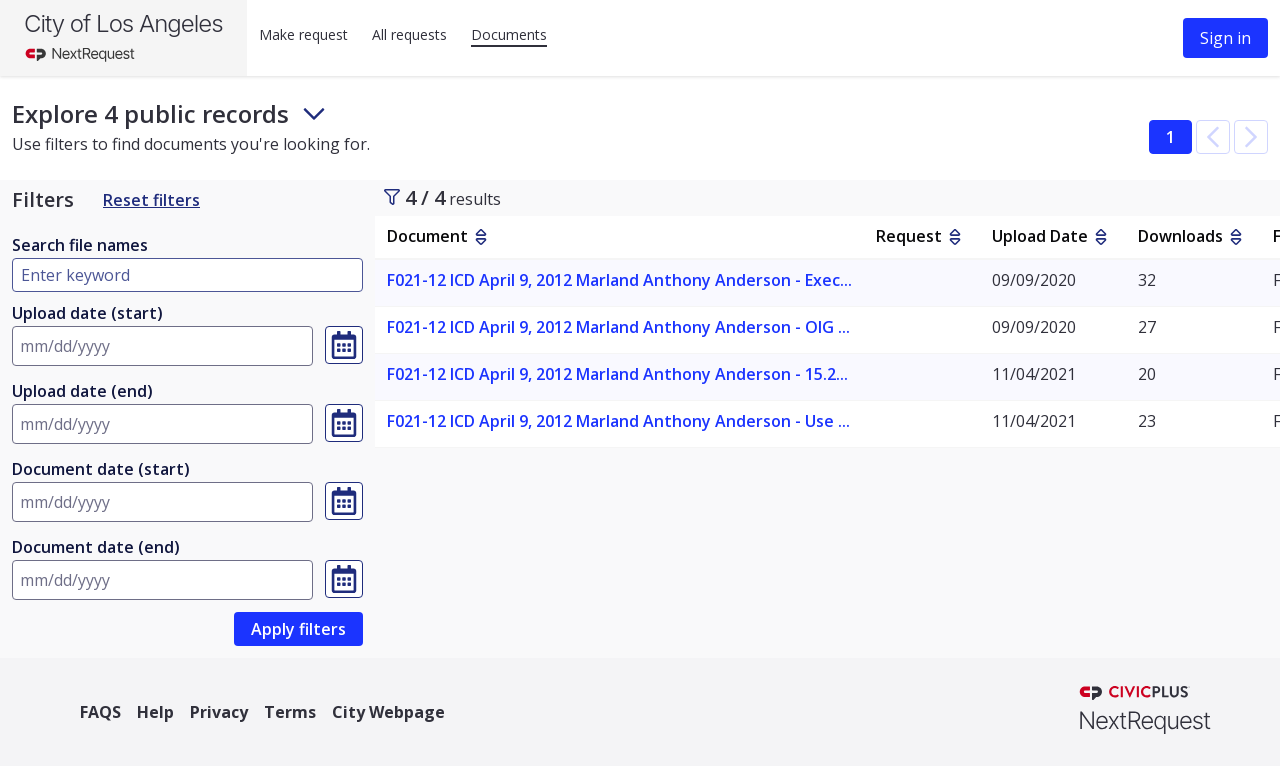 The width and height of the screenshot is (1280, 766). Describe the element at coordinates (392, 197) in the screenshot. I see `[Toggle sidebar]` at that location.